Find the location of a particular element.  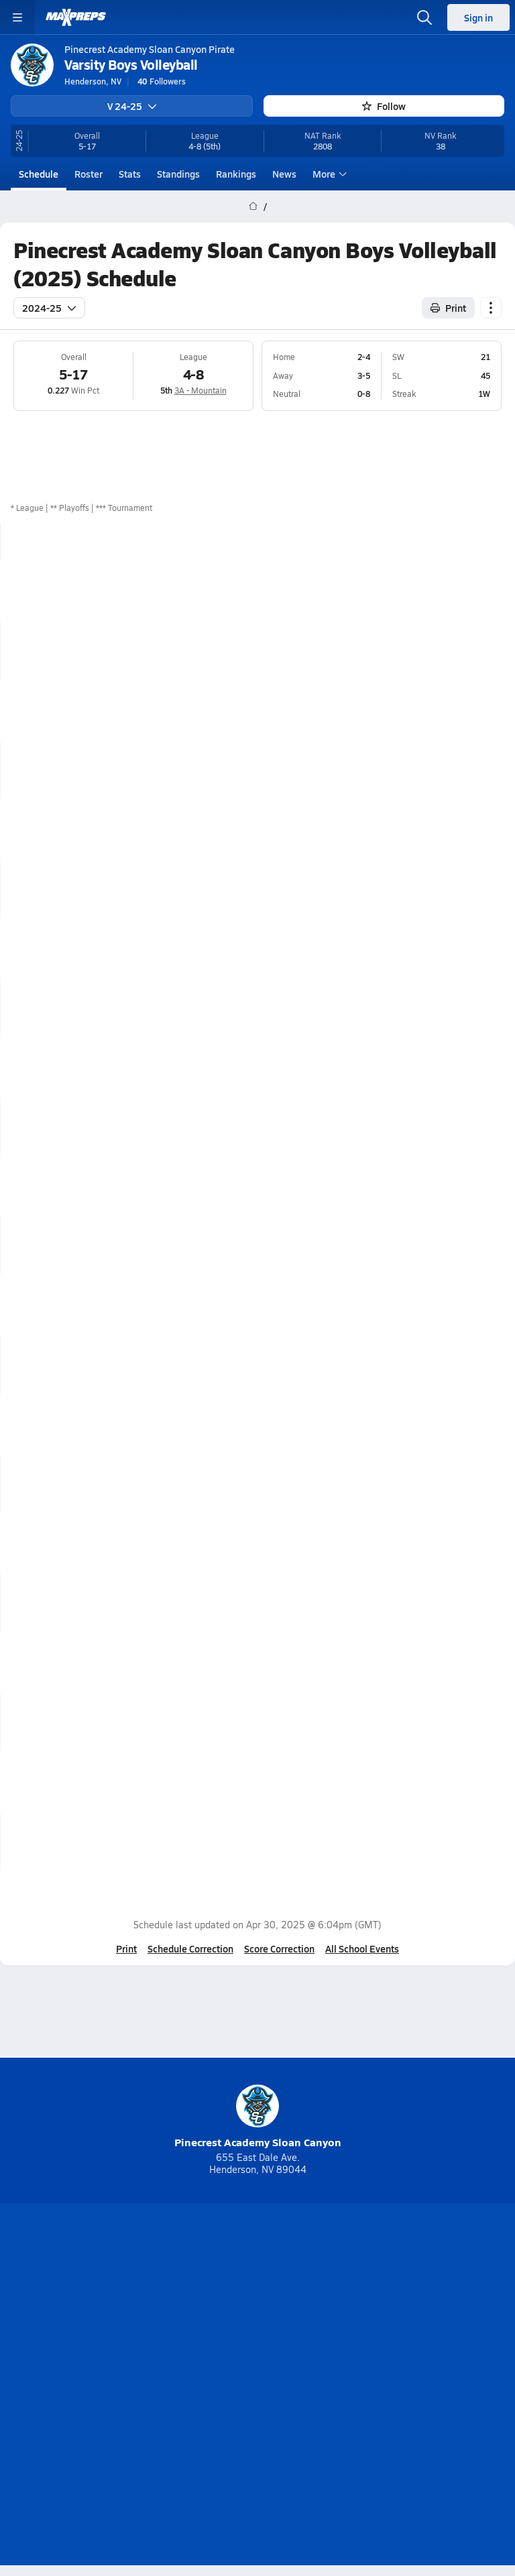

Your Privacy Choices is located at coordinates (257, 2412).